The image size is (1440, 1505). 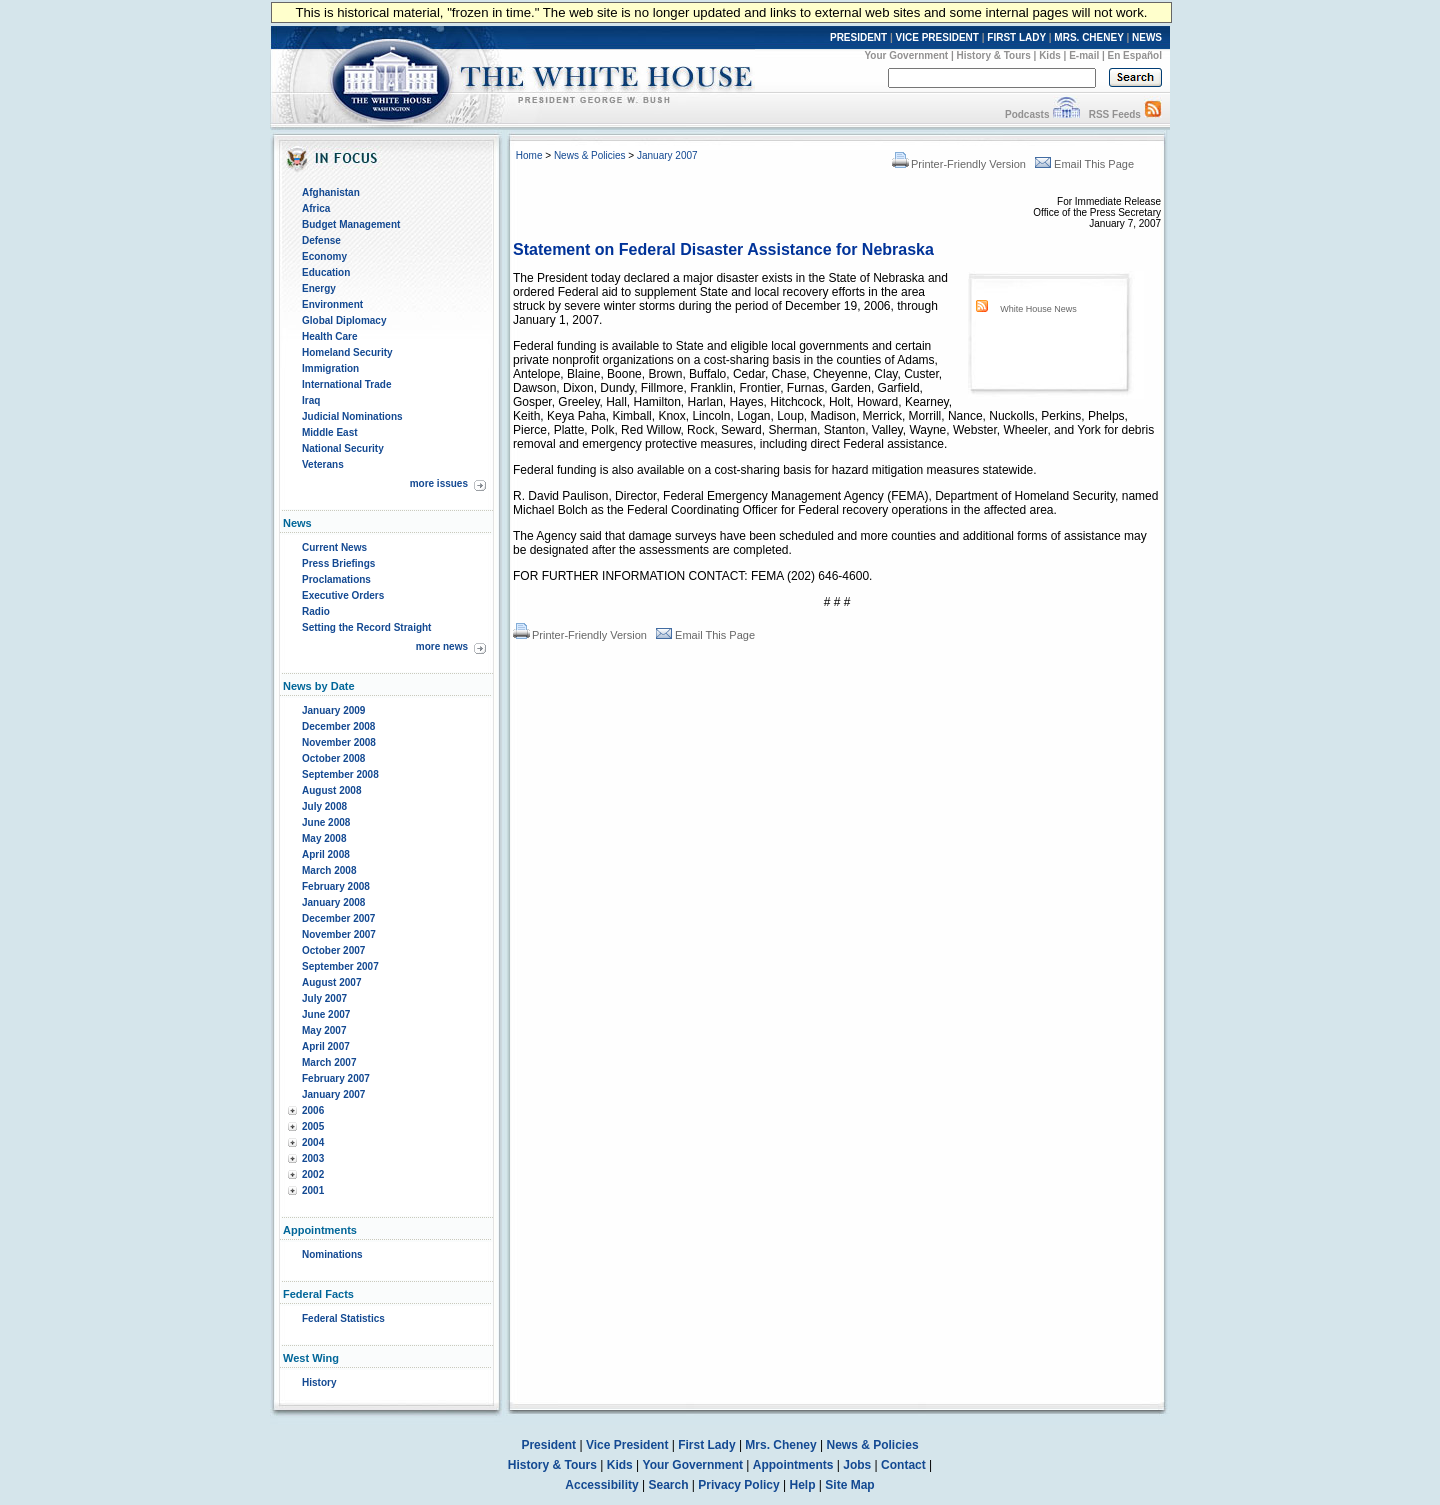 What do you see at coordinates (1147, 37) in the screenshot?
I see `NEWS` at bounding box center [1147, 37].